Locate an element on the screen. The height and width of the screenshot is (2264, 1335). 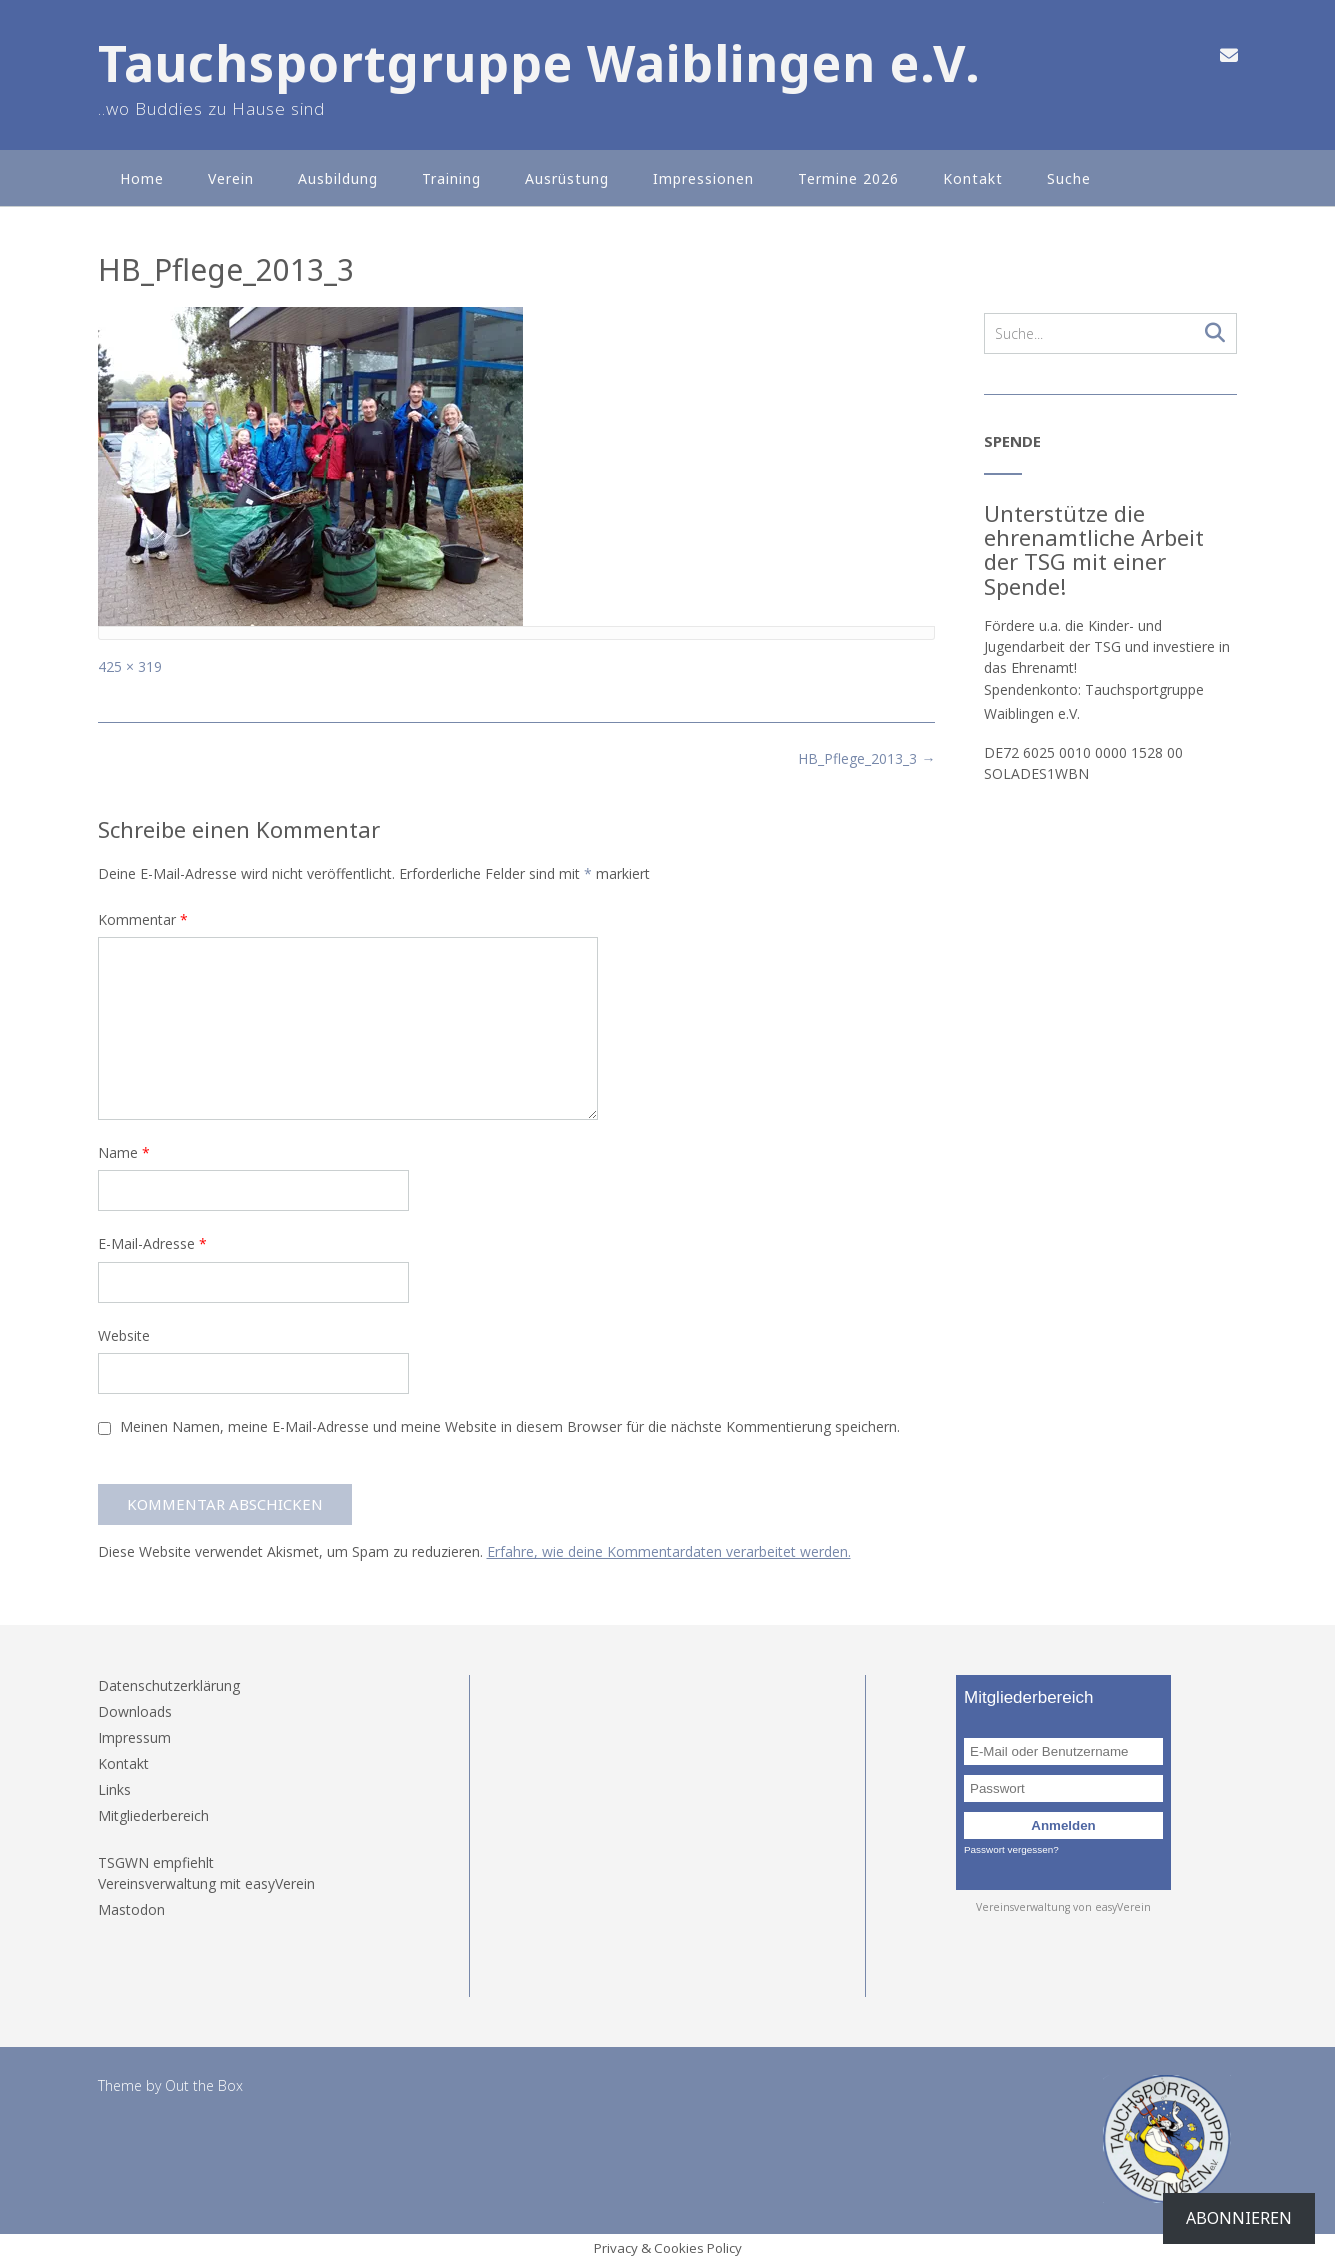
Termine 2026 is located at coordinates (848, 178).